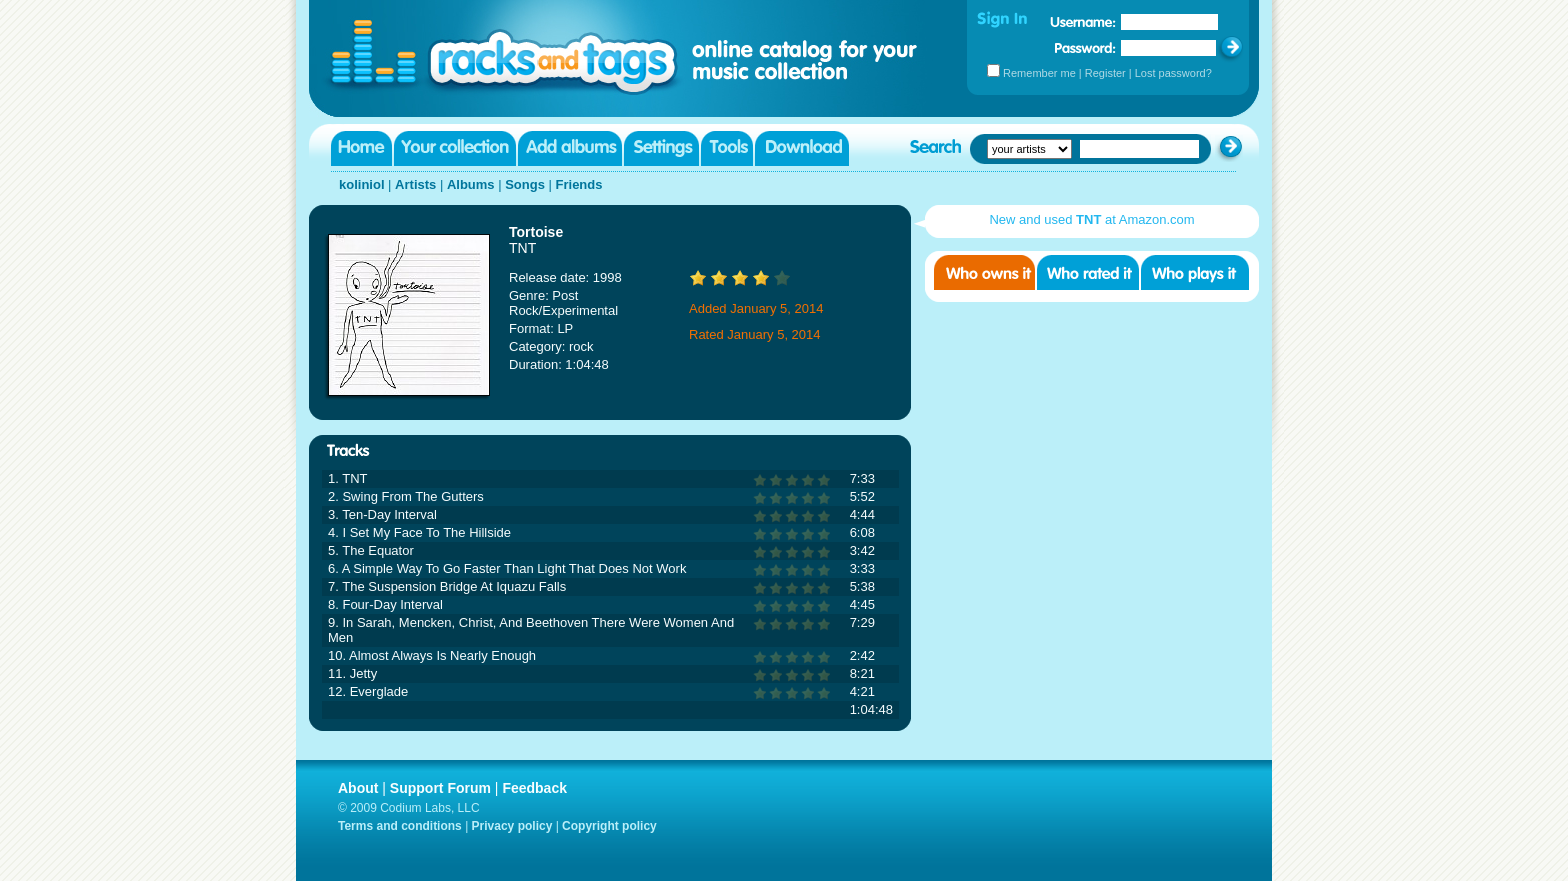 This screenshot has height=881, width=1568. Describe the element at coordinates (727, 148) in the screenshot. I see `Tools` at that location.